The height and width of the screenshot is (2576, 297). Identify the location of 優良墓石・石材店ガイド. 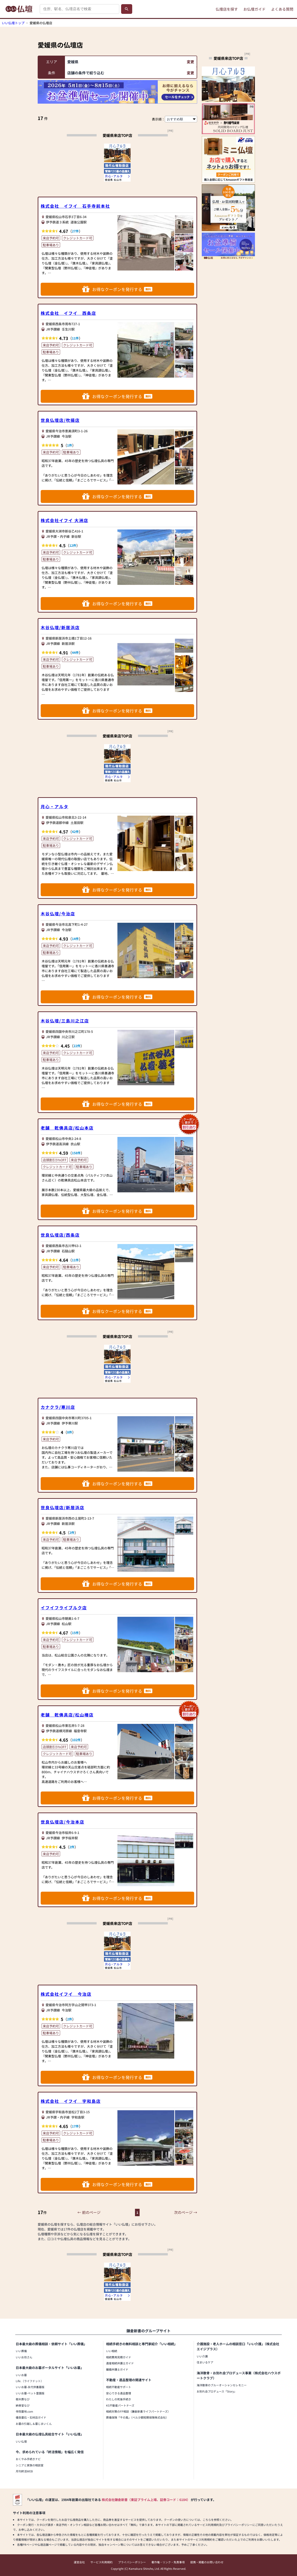
(31, 2417).